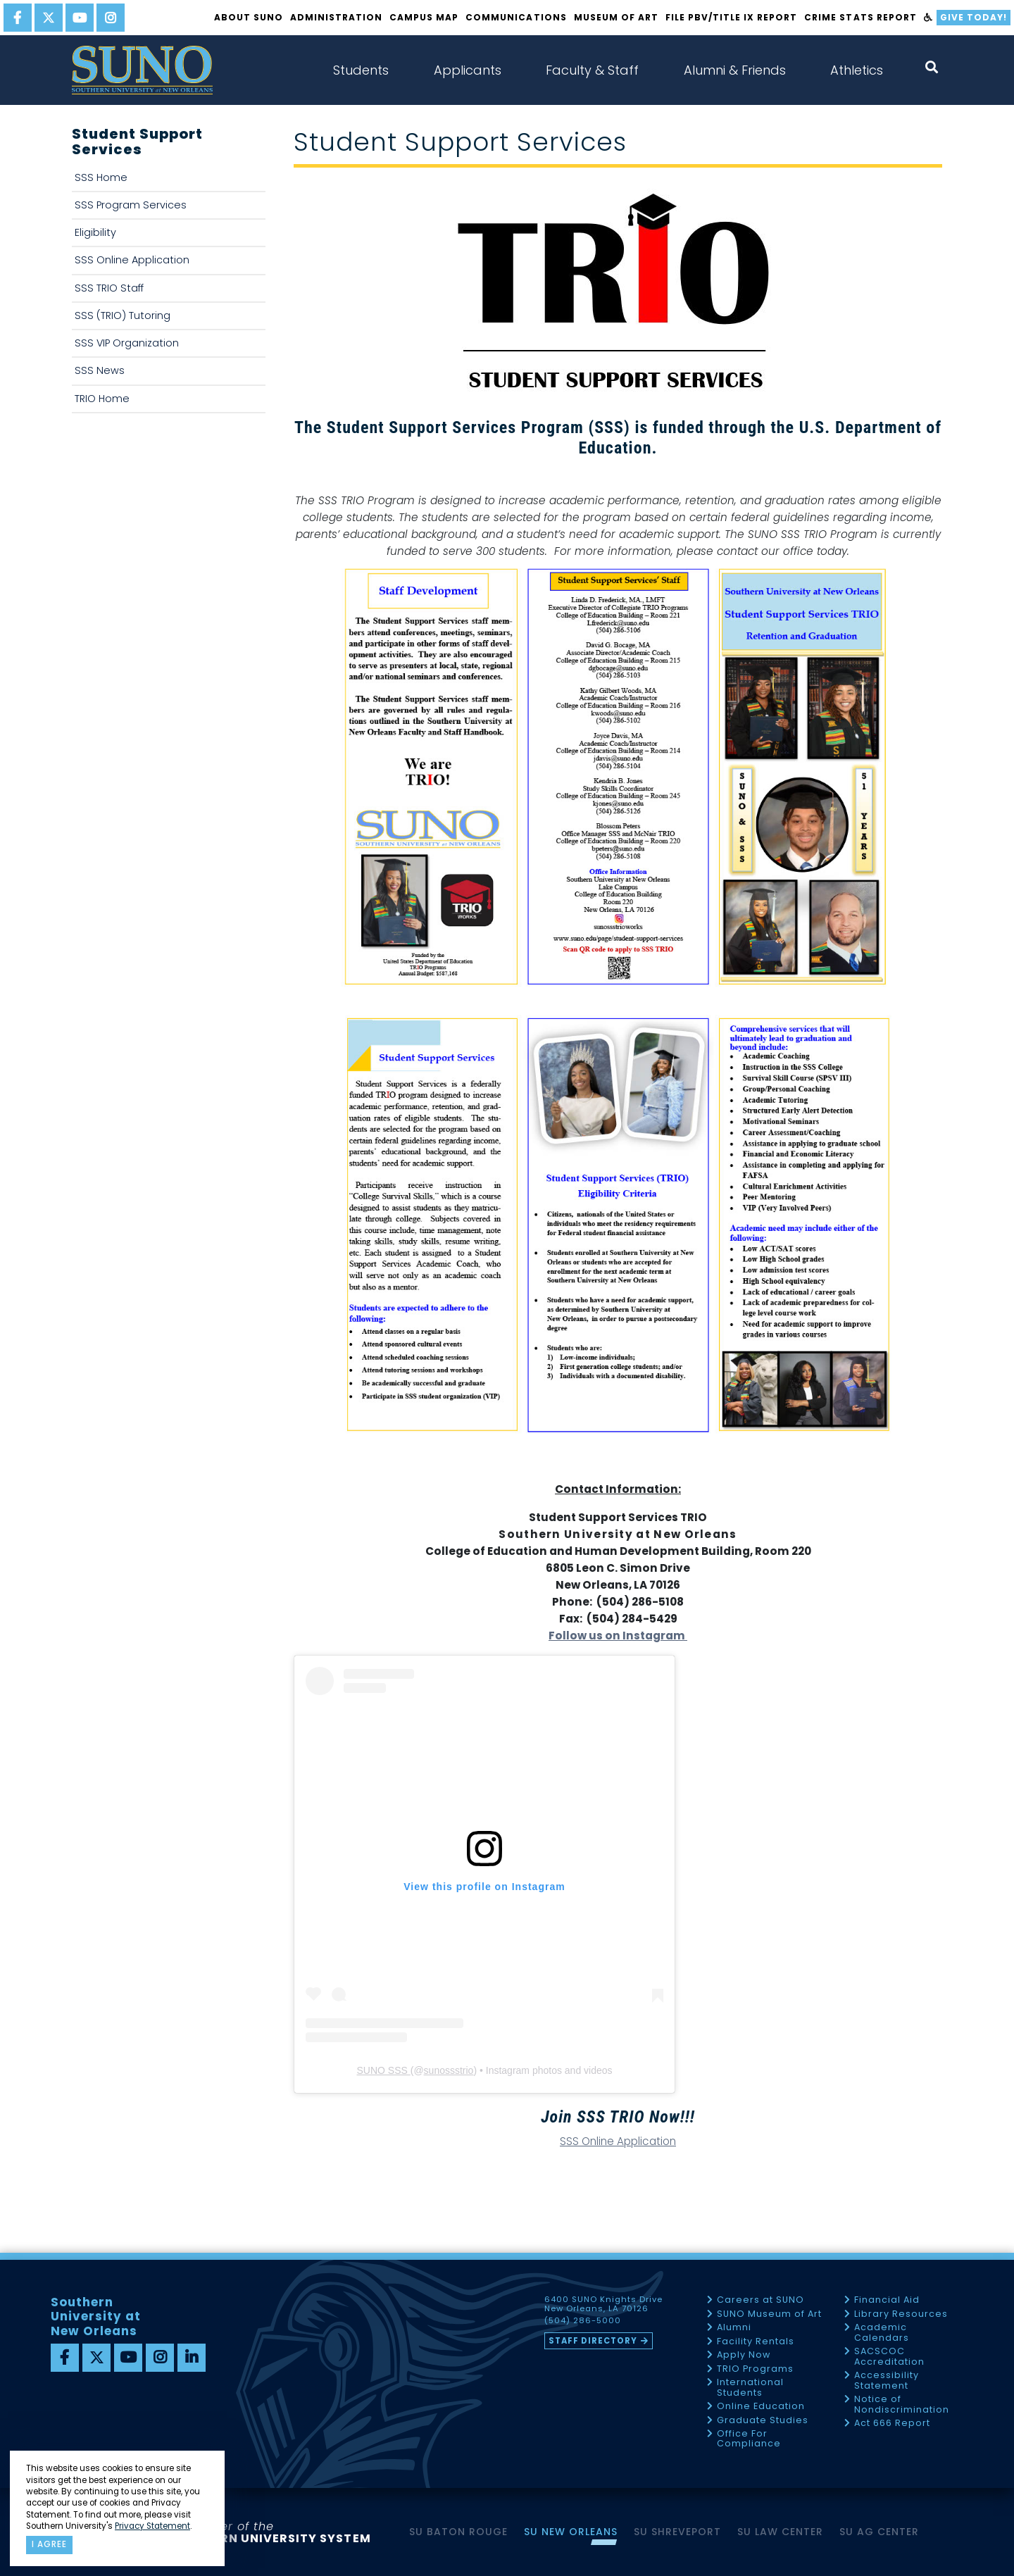 The width and height of the screenshot is (1014, 2576). What do you see at coordinates (755, 2369) in the screenshot?
I see `TRIO Programs` at bounding box center [755, 2369].